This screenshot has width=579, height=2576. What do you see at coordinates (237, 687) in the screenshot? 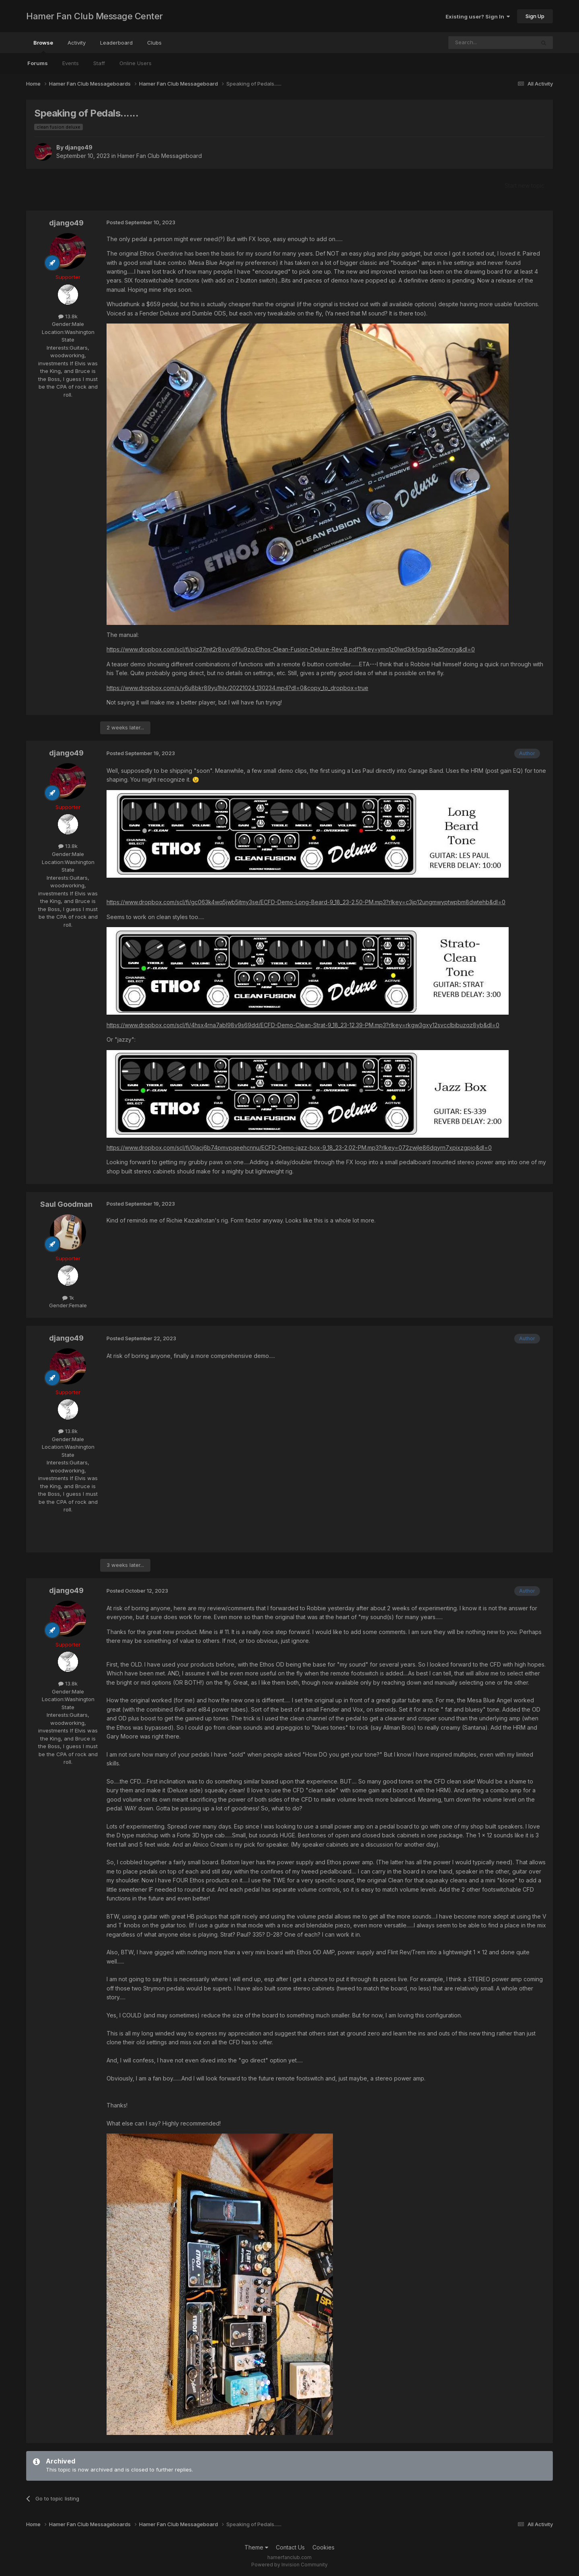
I see `https://www.dropbox.com/s/y6u8bkr89yu1hlx/20221024_130234.mp4?dl=0&copy_to_dropbox=true` at bounding box center [237, 687].